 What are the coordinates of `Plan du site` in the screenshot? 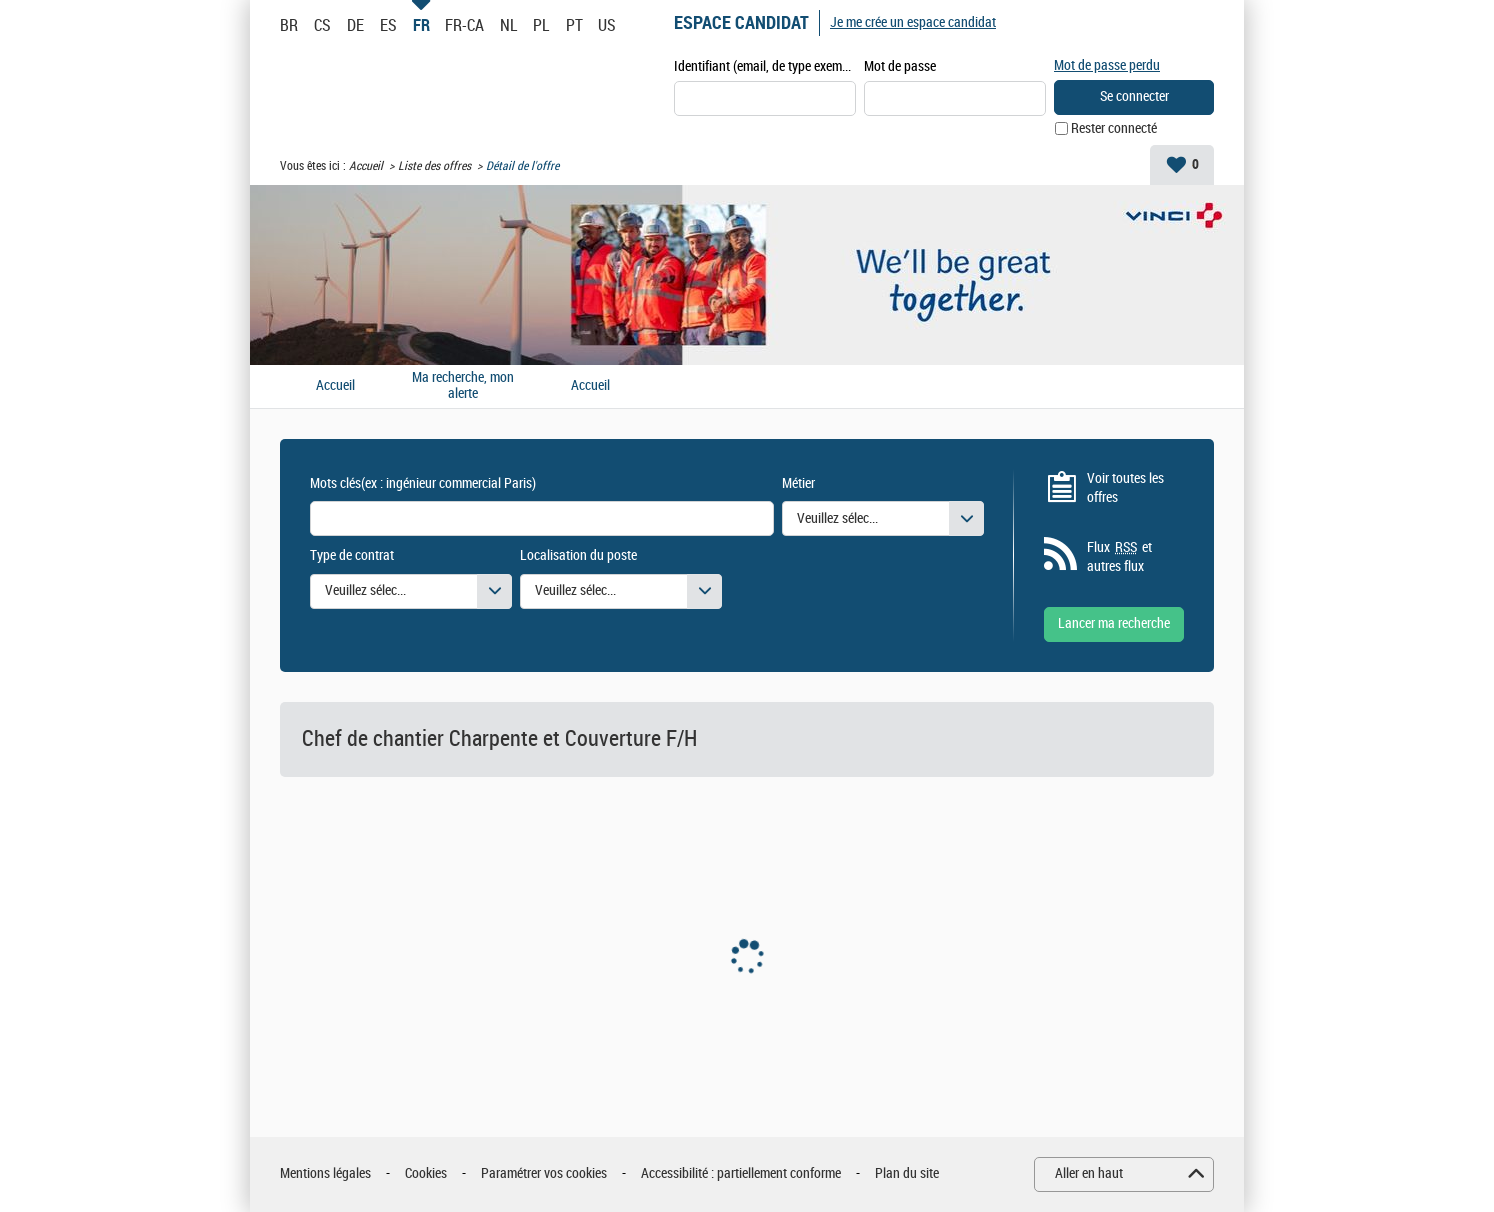 It's located at (907, 1173).